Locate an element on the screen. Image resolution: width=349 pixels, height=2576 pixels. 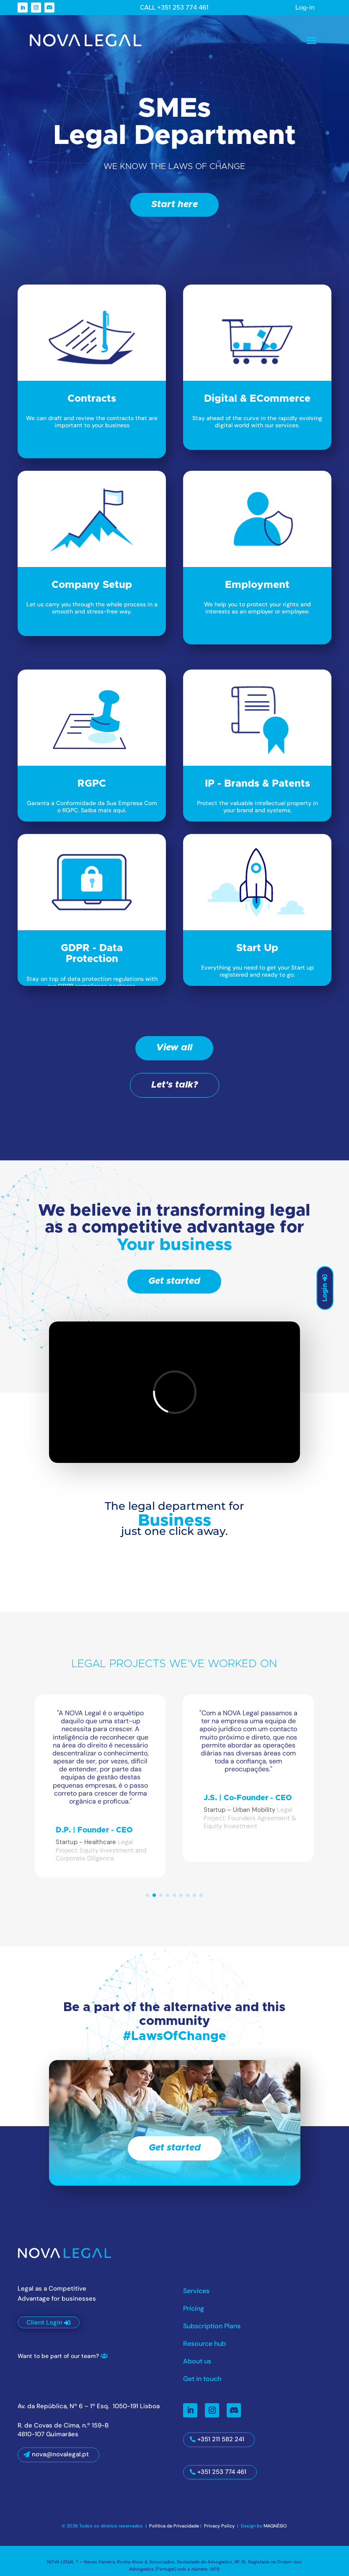
Start here is located at coordinates (174, 204).